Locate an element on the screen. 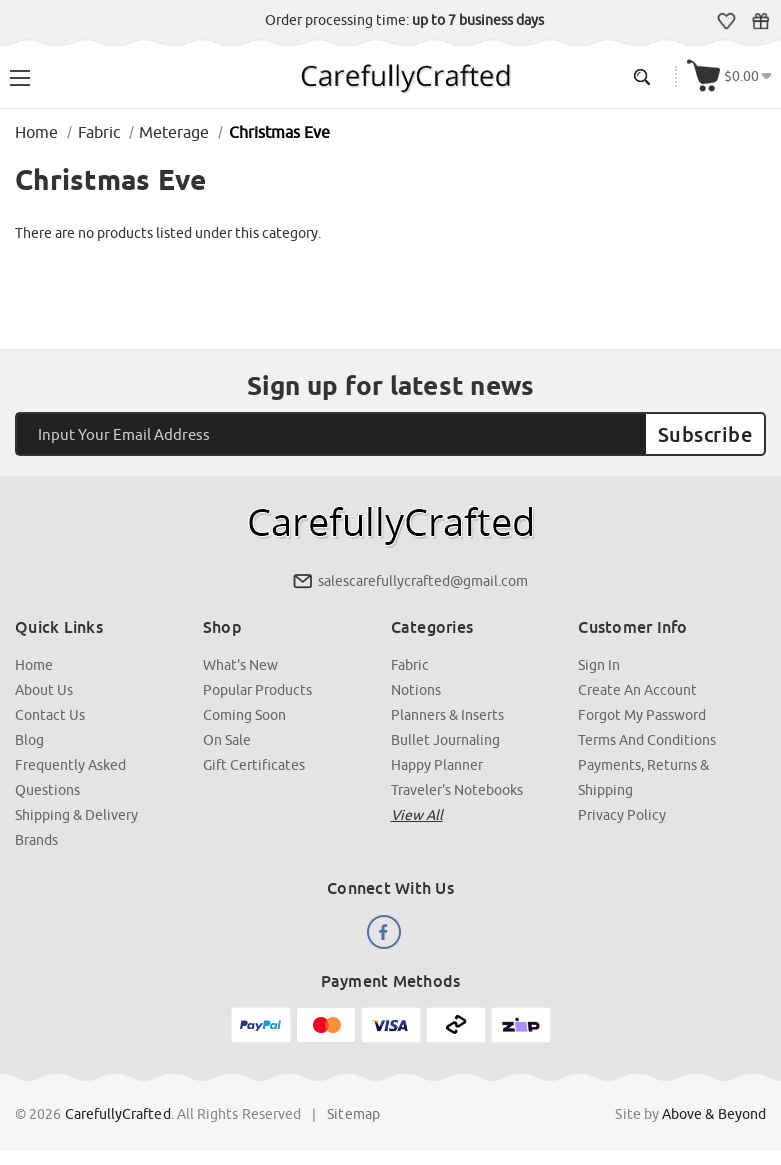 This screenshot has height=1165, width=781. Sitemap is located at coordinates (353, 1114).